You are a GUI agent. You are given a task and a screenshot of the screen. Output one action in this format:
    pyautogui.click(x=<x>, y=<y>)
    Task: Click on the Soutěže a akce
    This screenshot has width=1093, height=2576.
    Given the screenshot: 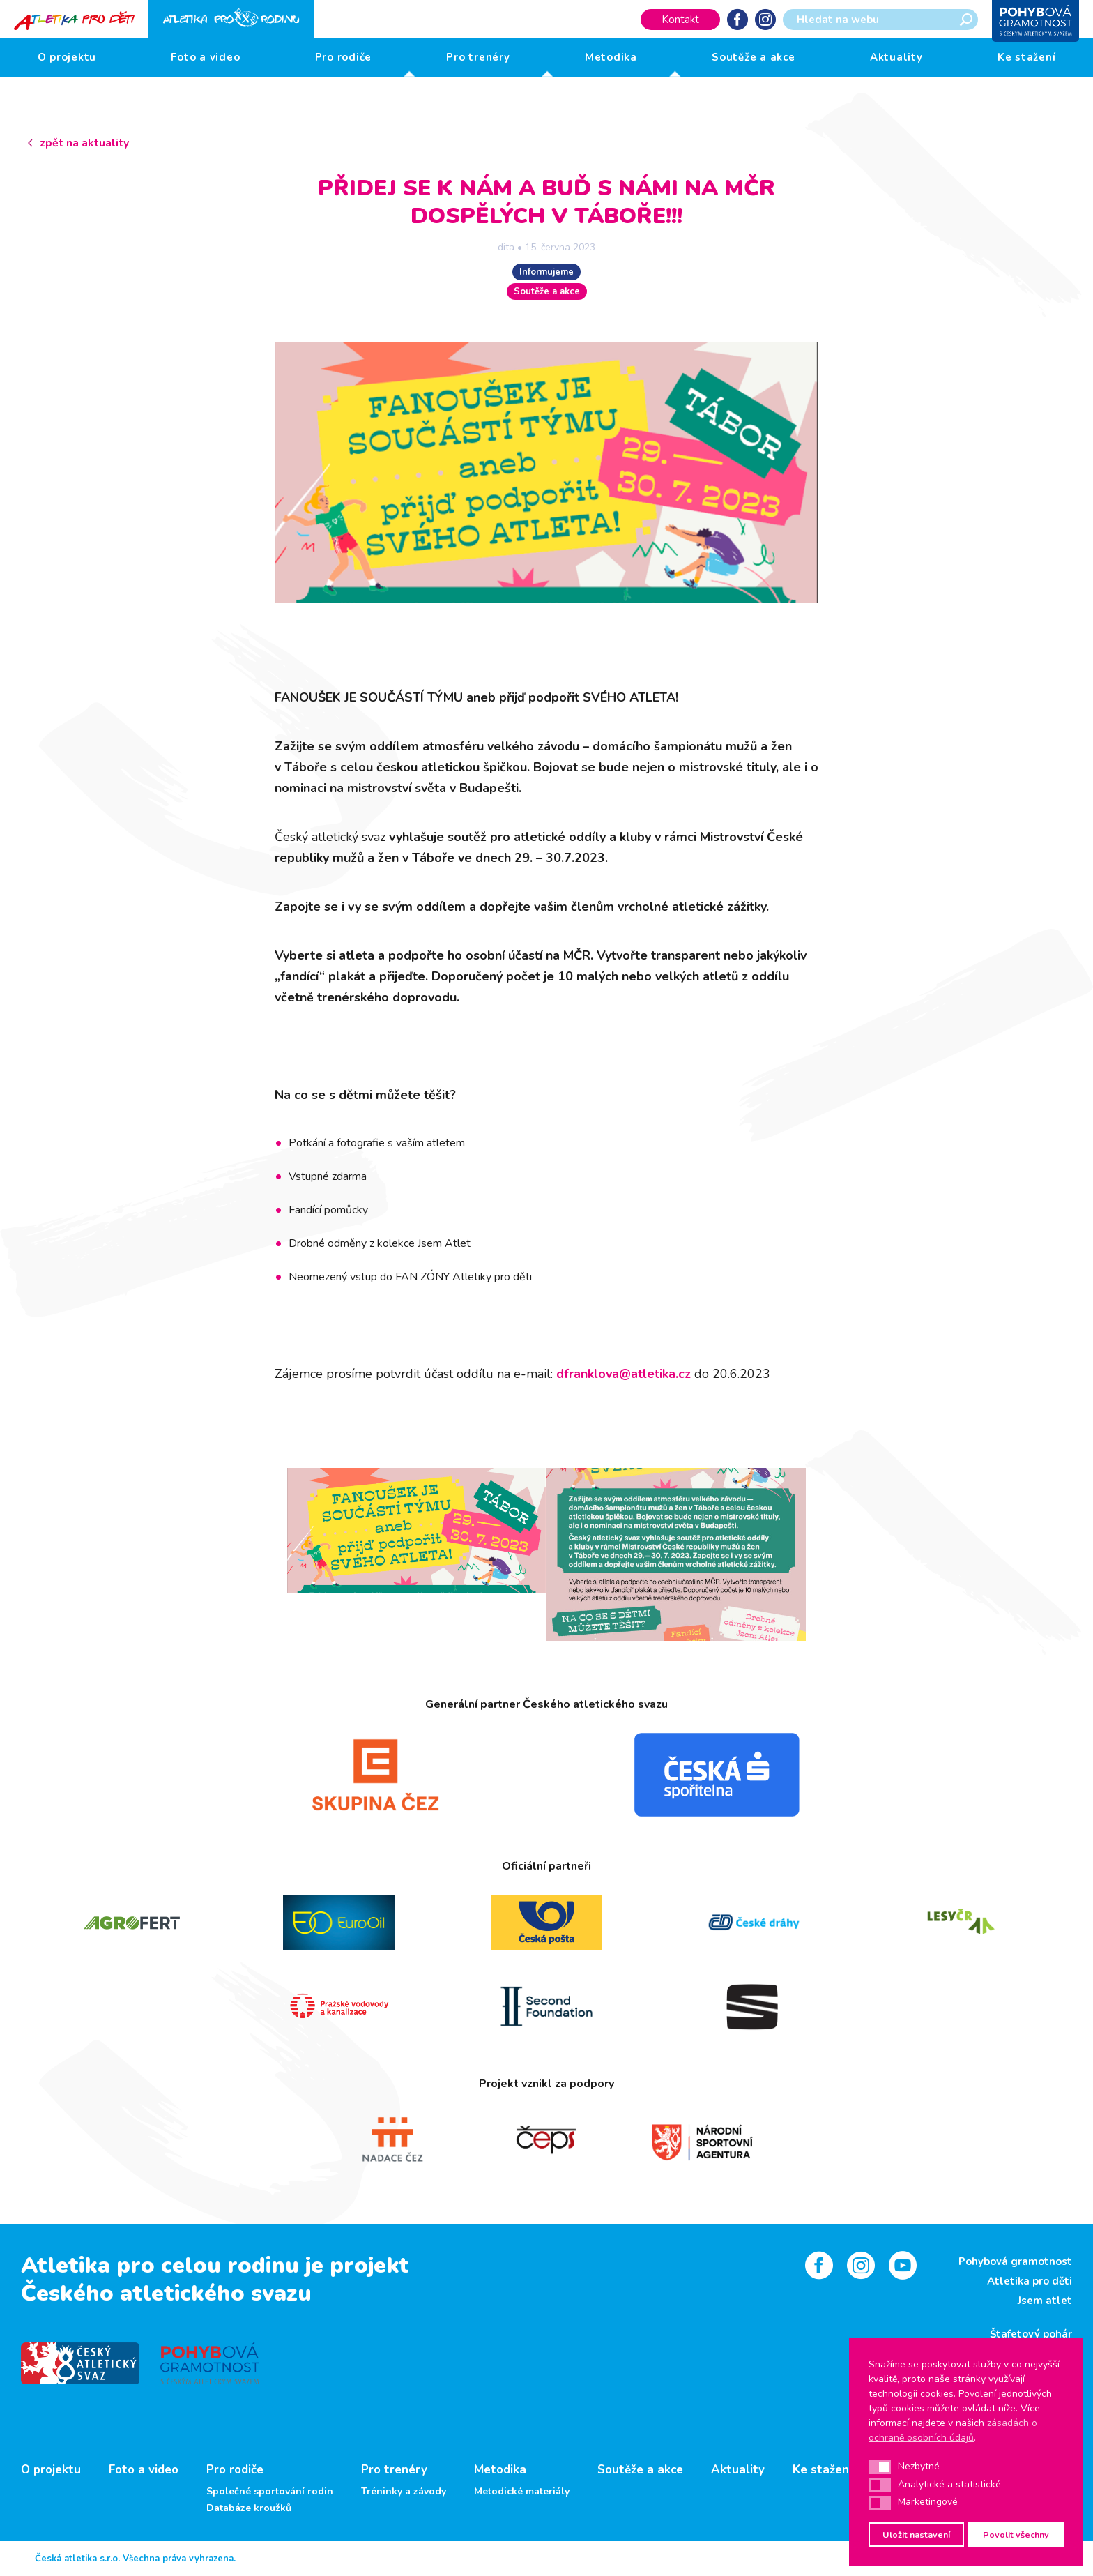 What is the action you would take?
    pyautogui.click(x=753, y=57)
    